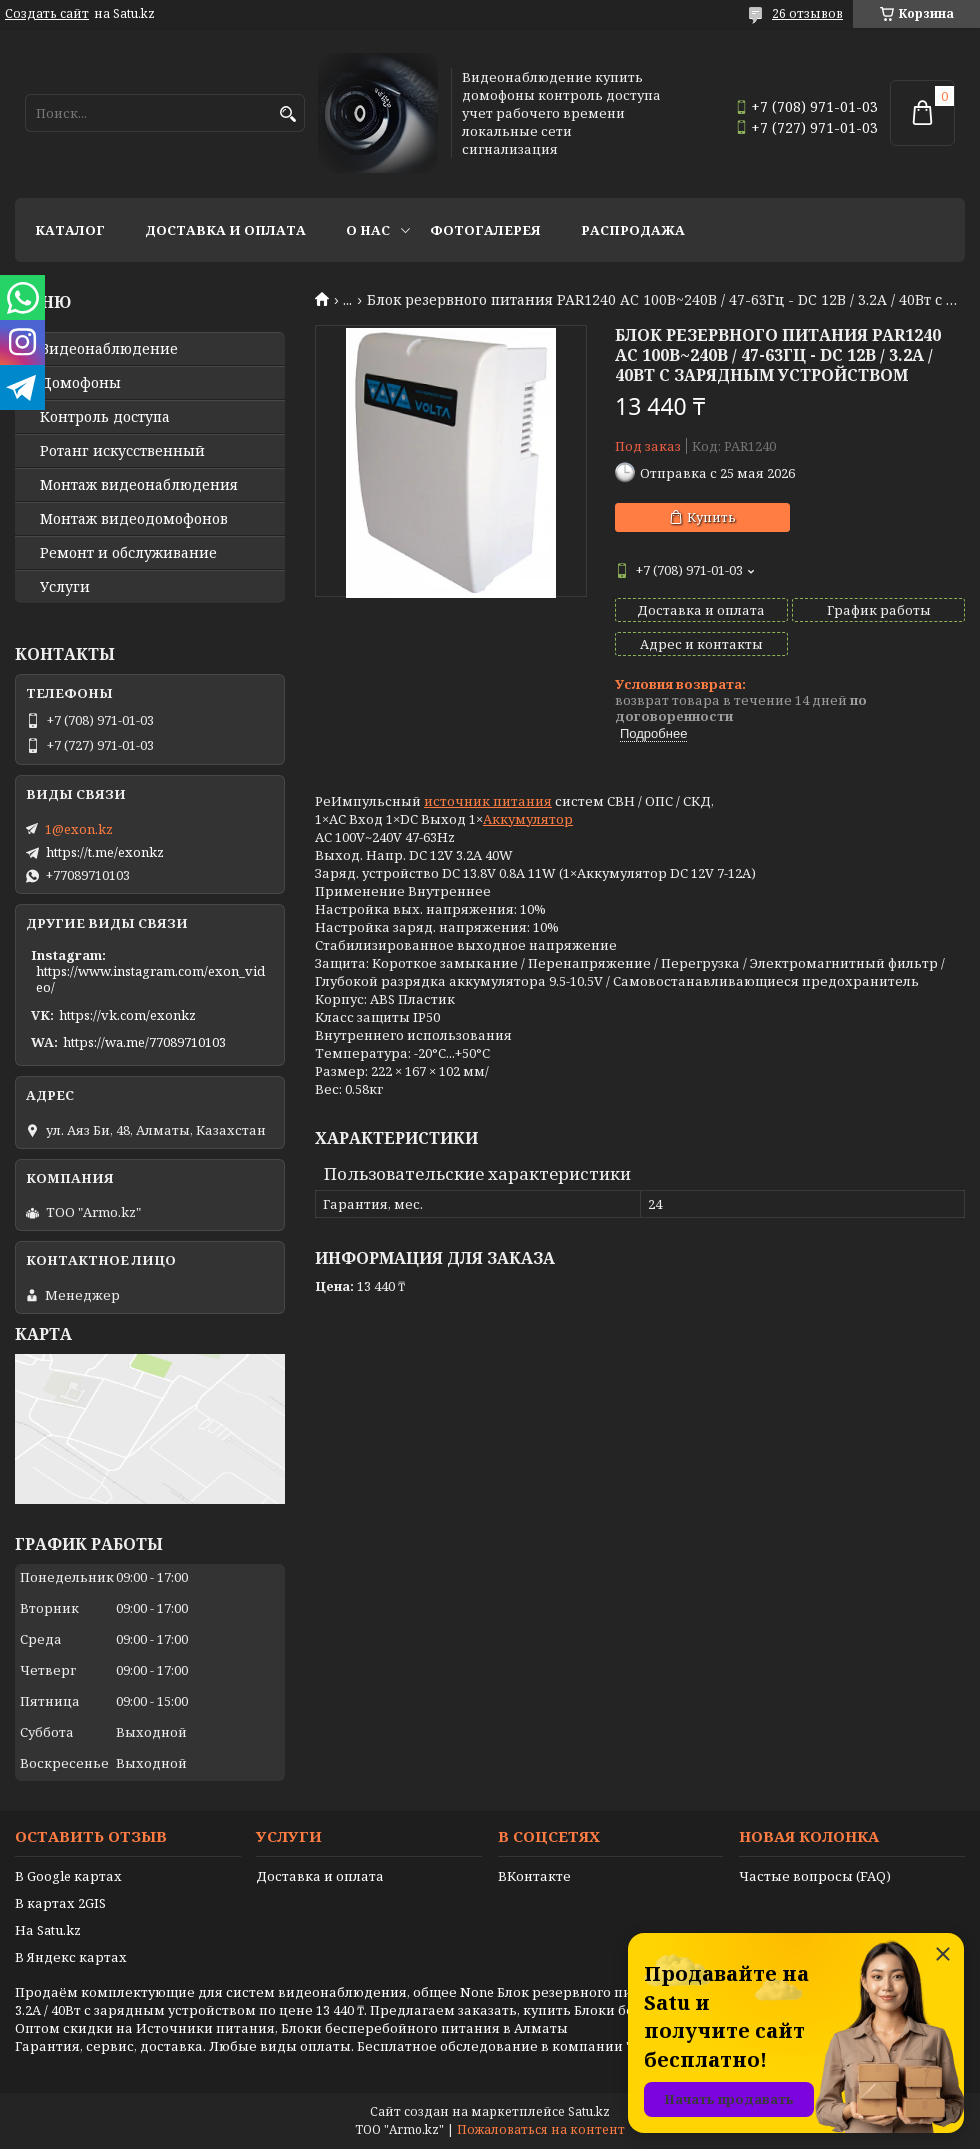 Image resolution: width=980 pixels, height=2149 pixels. Describe the element at coordinates (368, 230) in the screenshot. I see `О нас` at that location.